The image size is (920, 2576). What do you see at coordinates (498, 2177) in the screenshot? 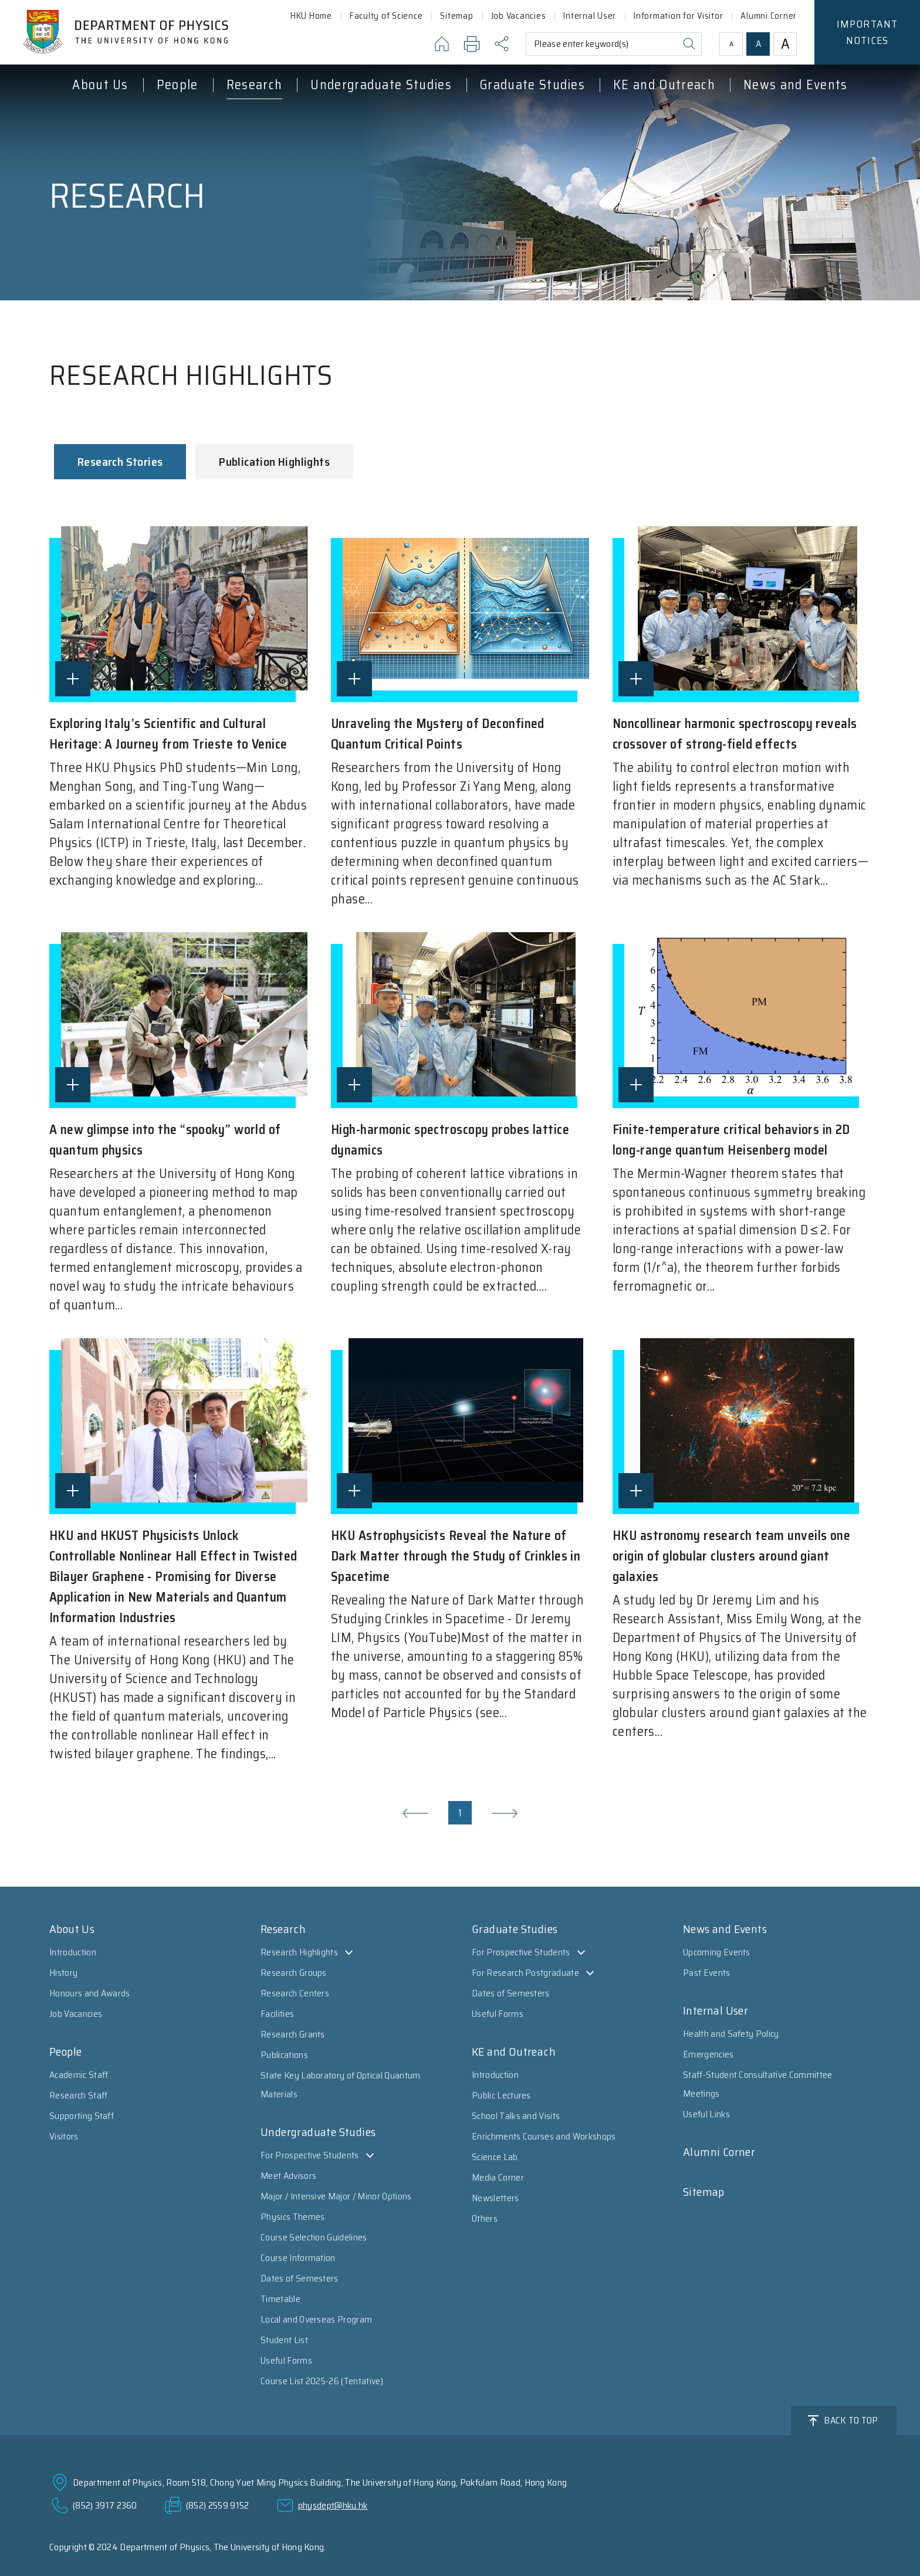
I see `Media Corner` at bounding box center [498, 2177].